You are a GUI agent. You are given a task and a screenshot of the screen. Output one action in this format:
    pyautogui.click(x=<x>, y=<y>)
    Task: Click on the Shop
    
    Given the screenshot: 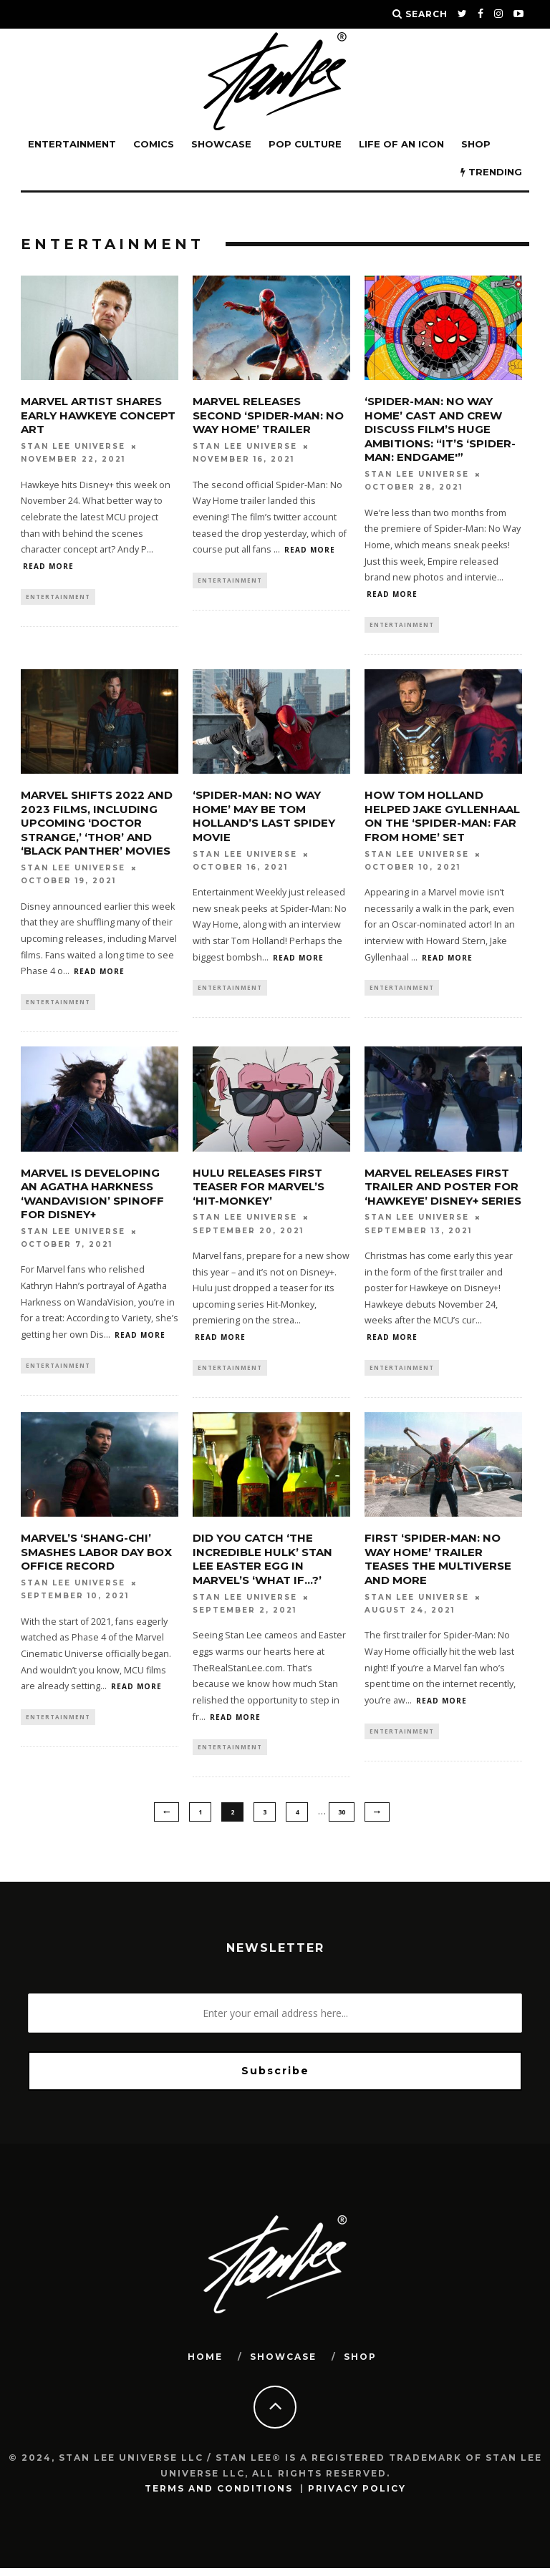 What is the action you would take?
    pyautogui.click(x=476, y=144)
    